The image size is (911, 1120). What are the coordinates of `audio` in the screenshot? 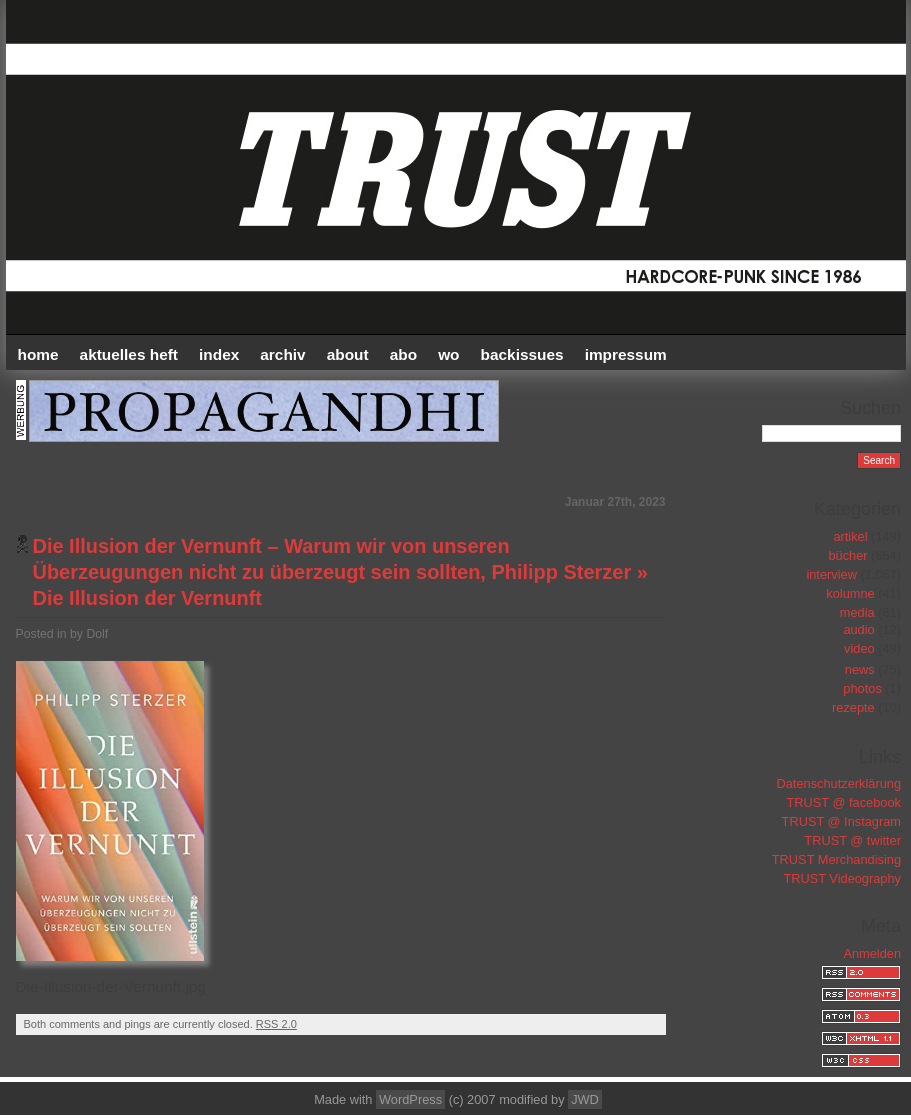 It's located at (858, 629).